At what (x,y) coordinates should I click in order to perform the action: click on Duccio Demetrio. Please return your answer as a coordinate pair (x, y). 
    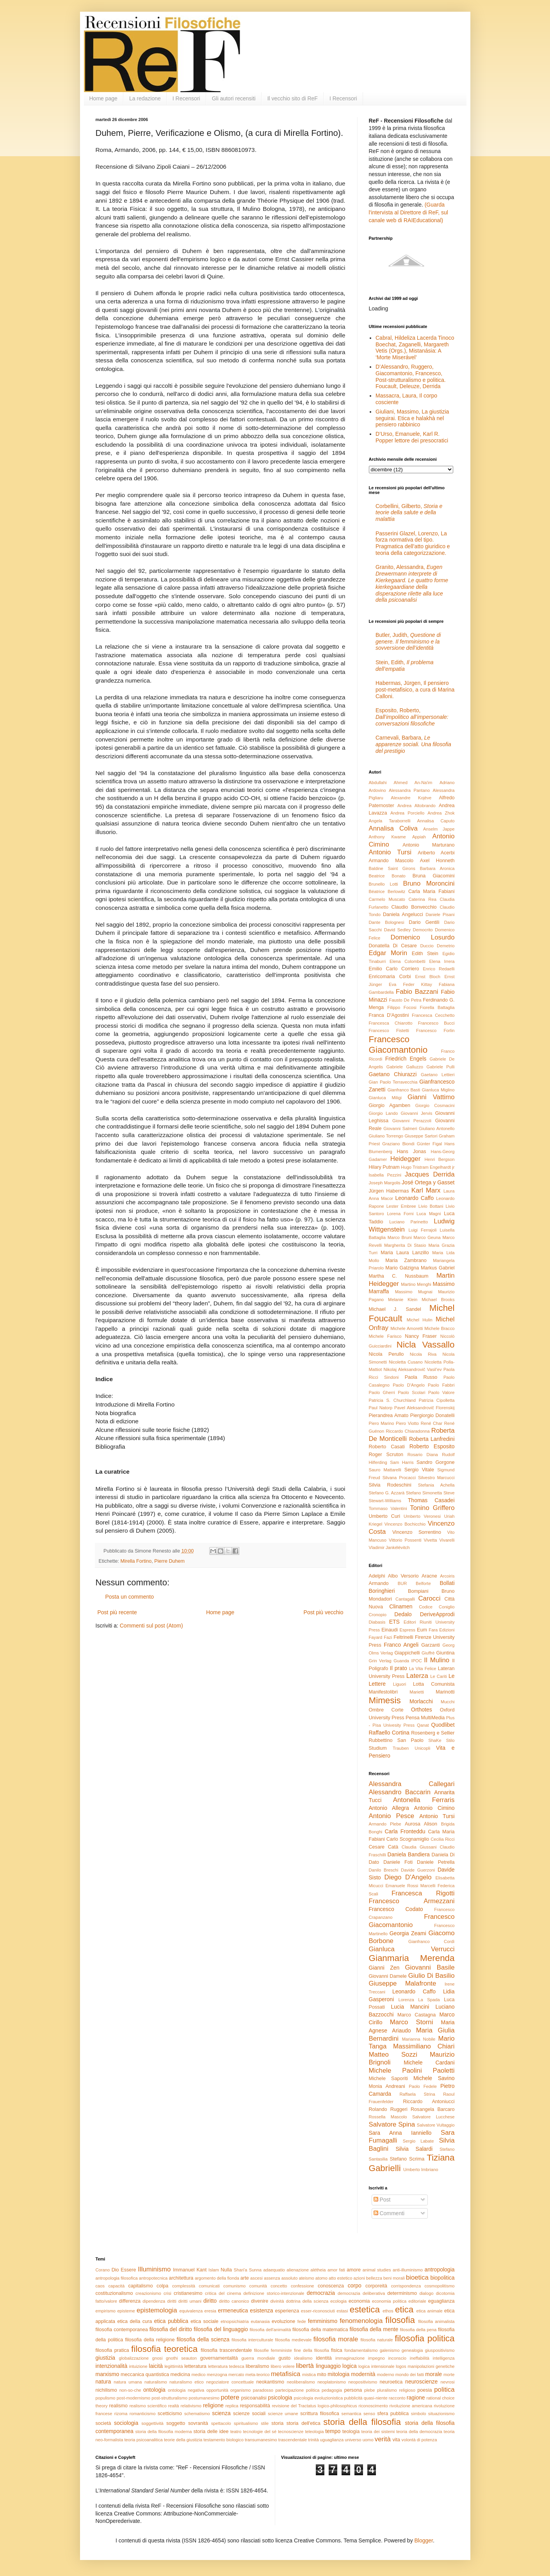
    Looking at the image, I should click on (437, 945).